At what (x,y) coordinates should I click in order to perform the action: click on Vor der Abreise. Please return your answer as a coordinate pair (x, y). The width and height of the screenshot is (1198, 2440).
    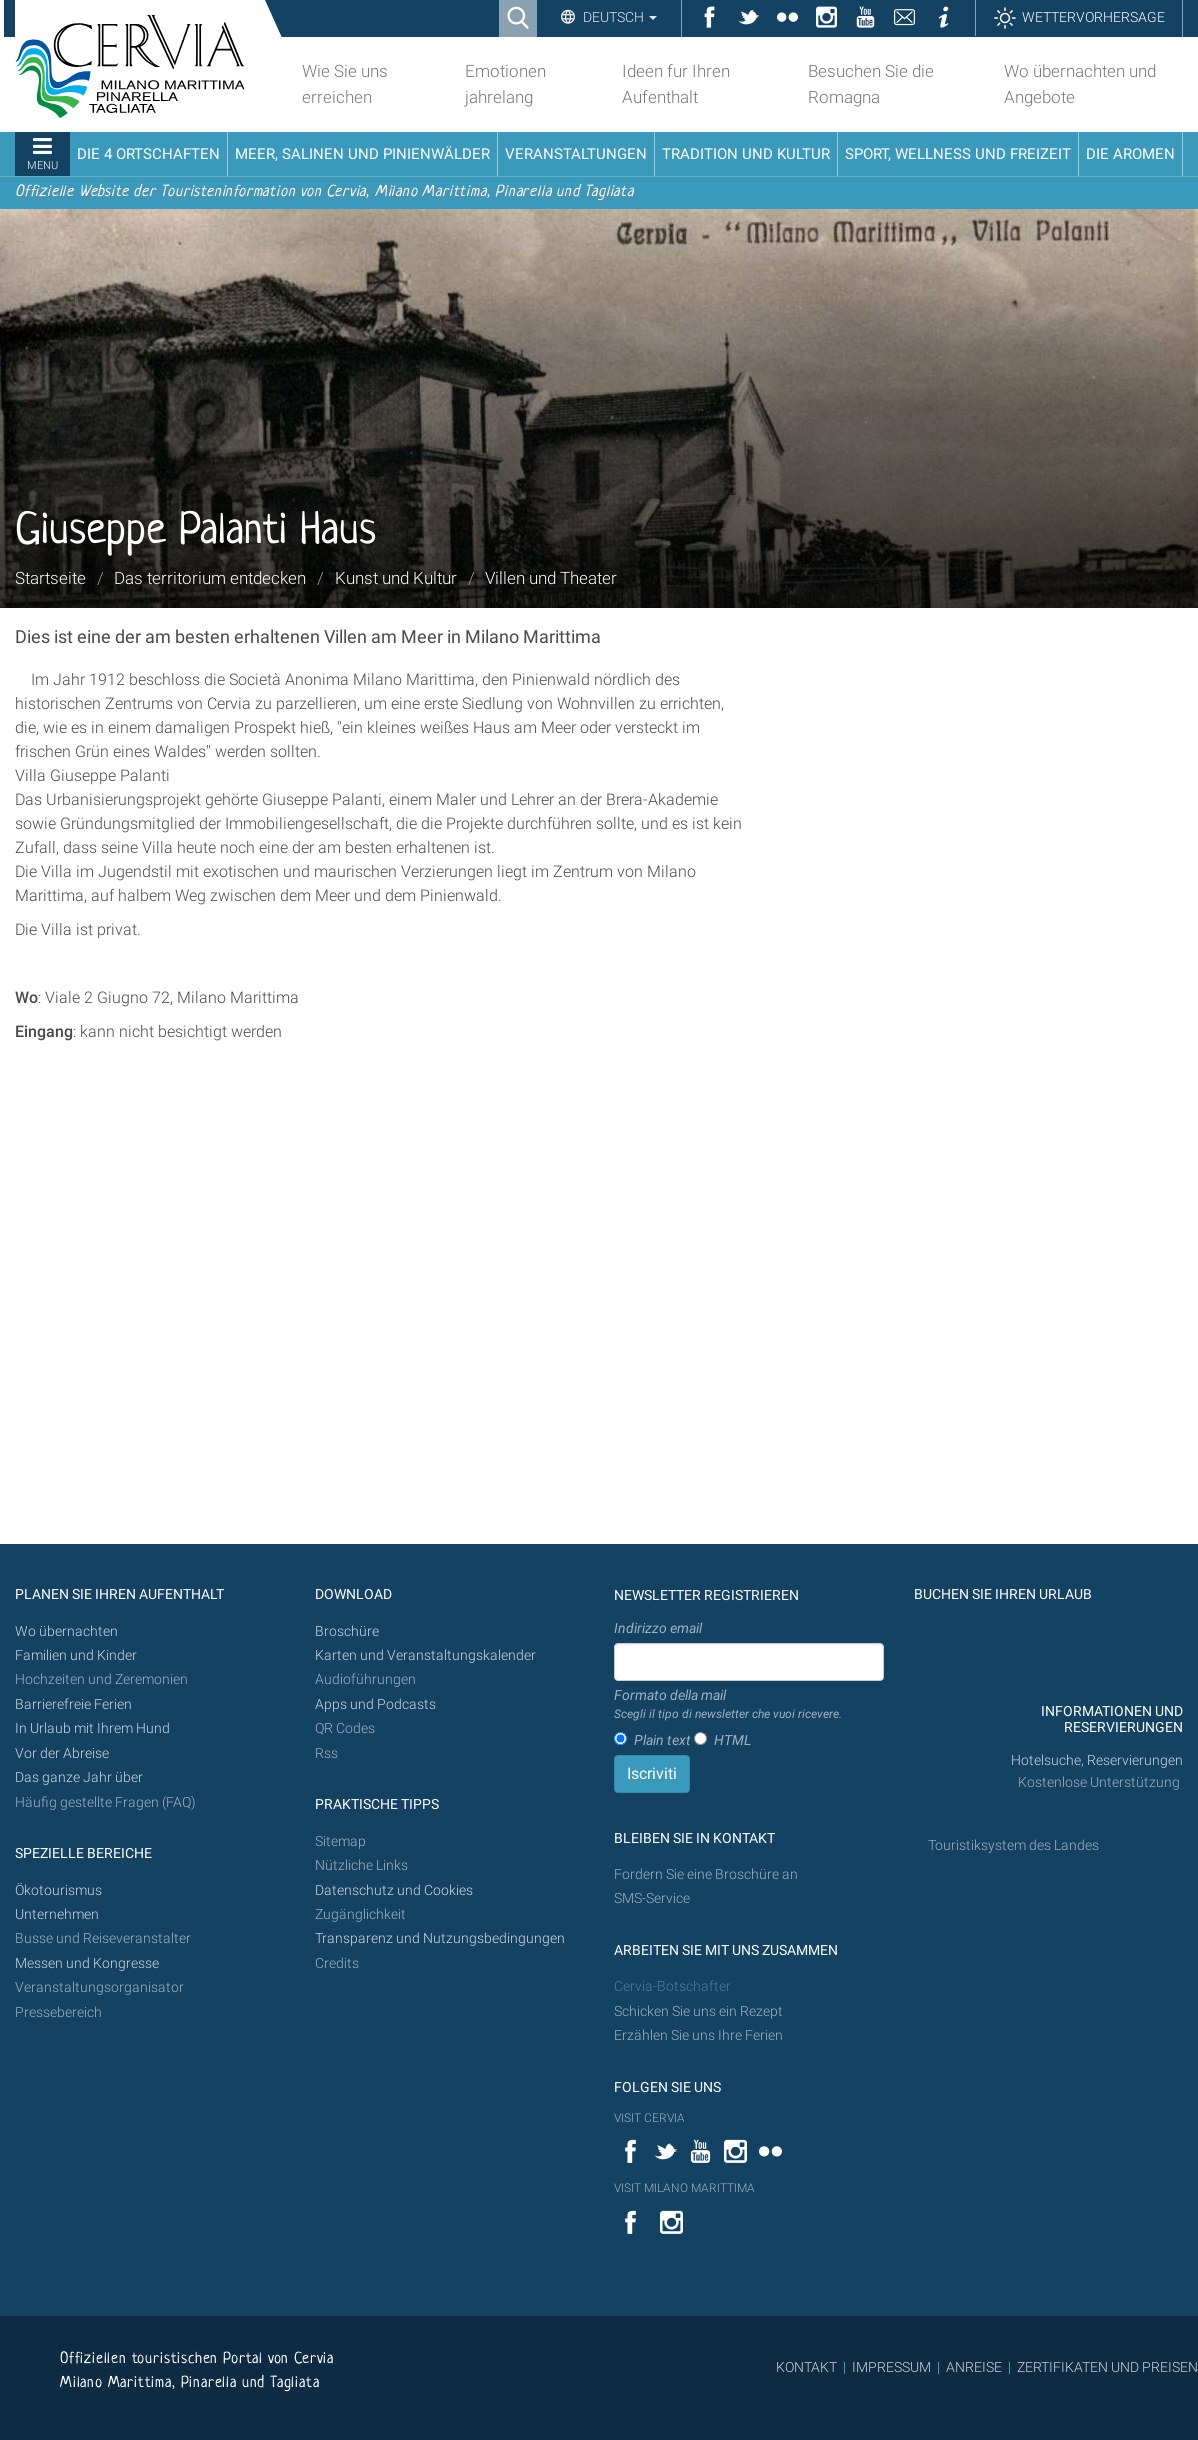
    Looking at the image, I should click on (62, 1753).